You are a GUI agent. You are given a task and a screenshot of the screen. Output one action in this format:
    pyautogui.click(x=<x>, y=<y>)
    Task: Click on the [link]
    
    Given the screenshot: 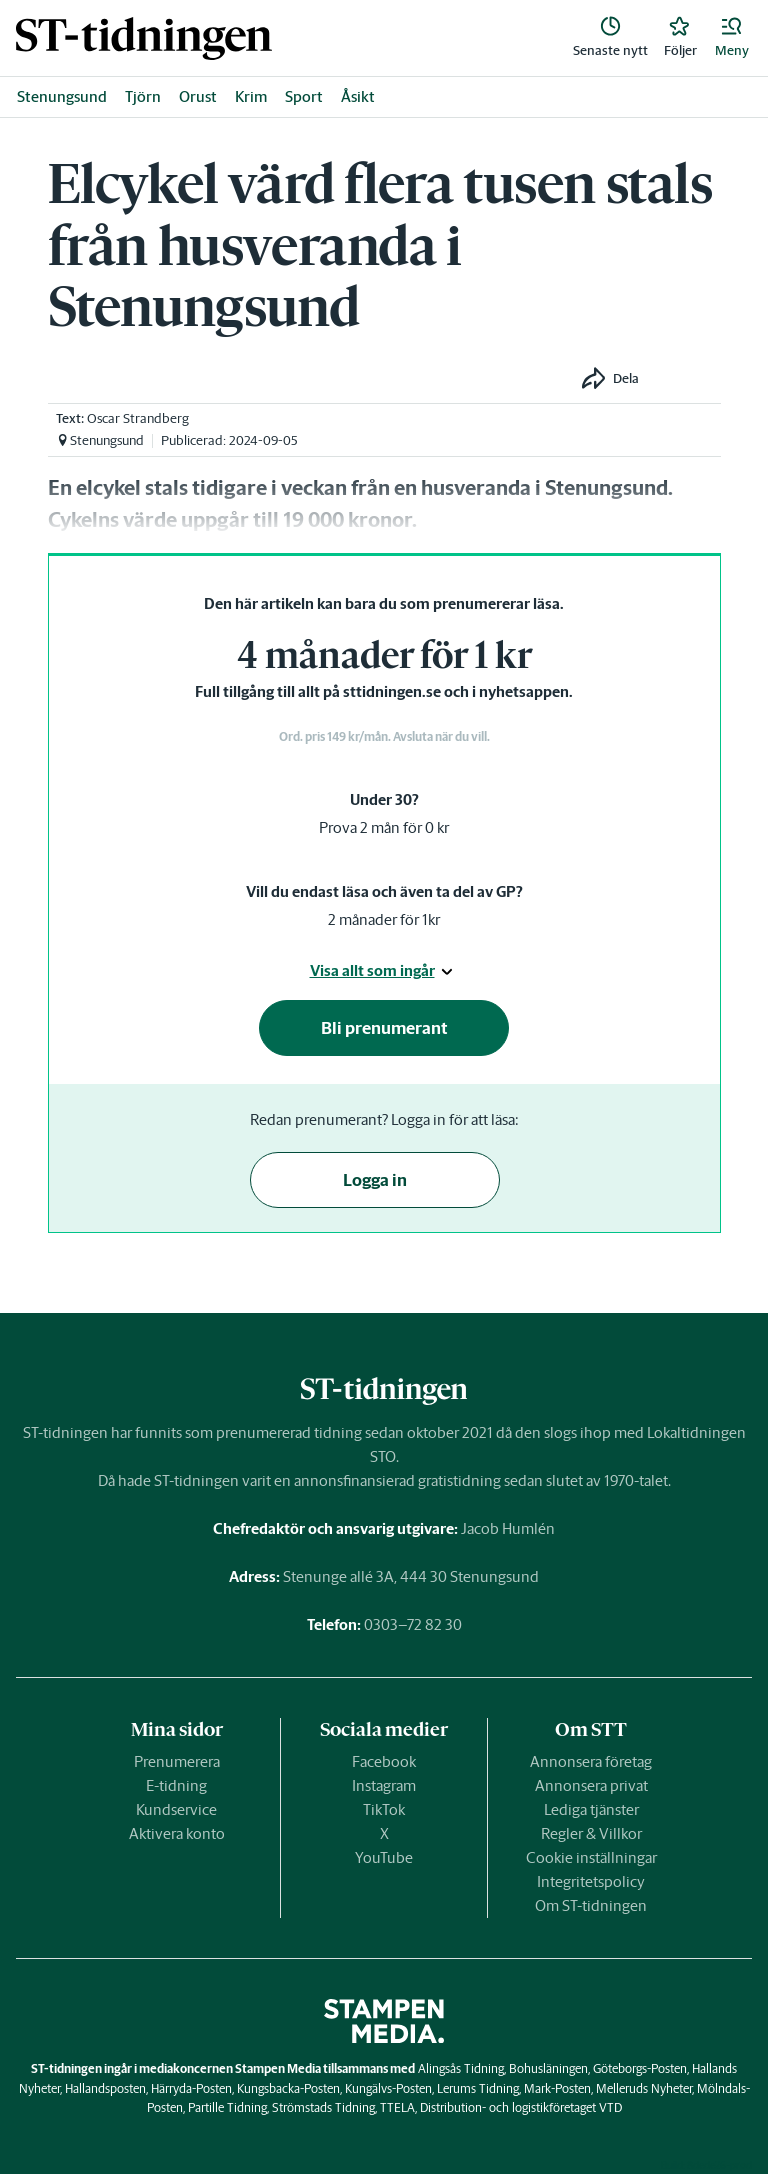 What is the action you would take?
    pyautogui.click(x=144, y=38)
    